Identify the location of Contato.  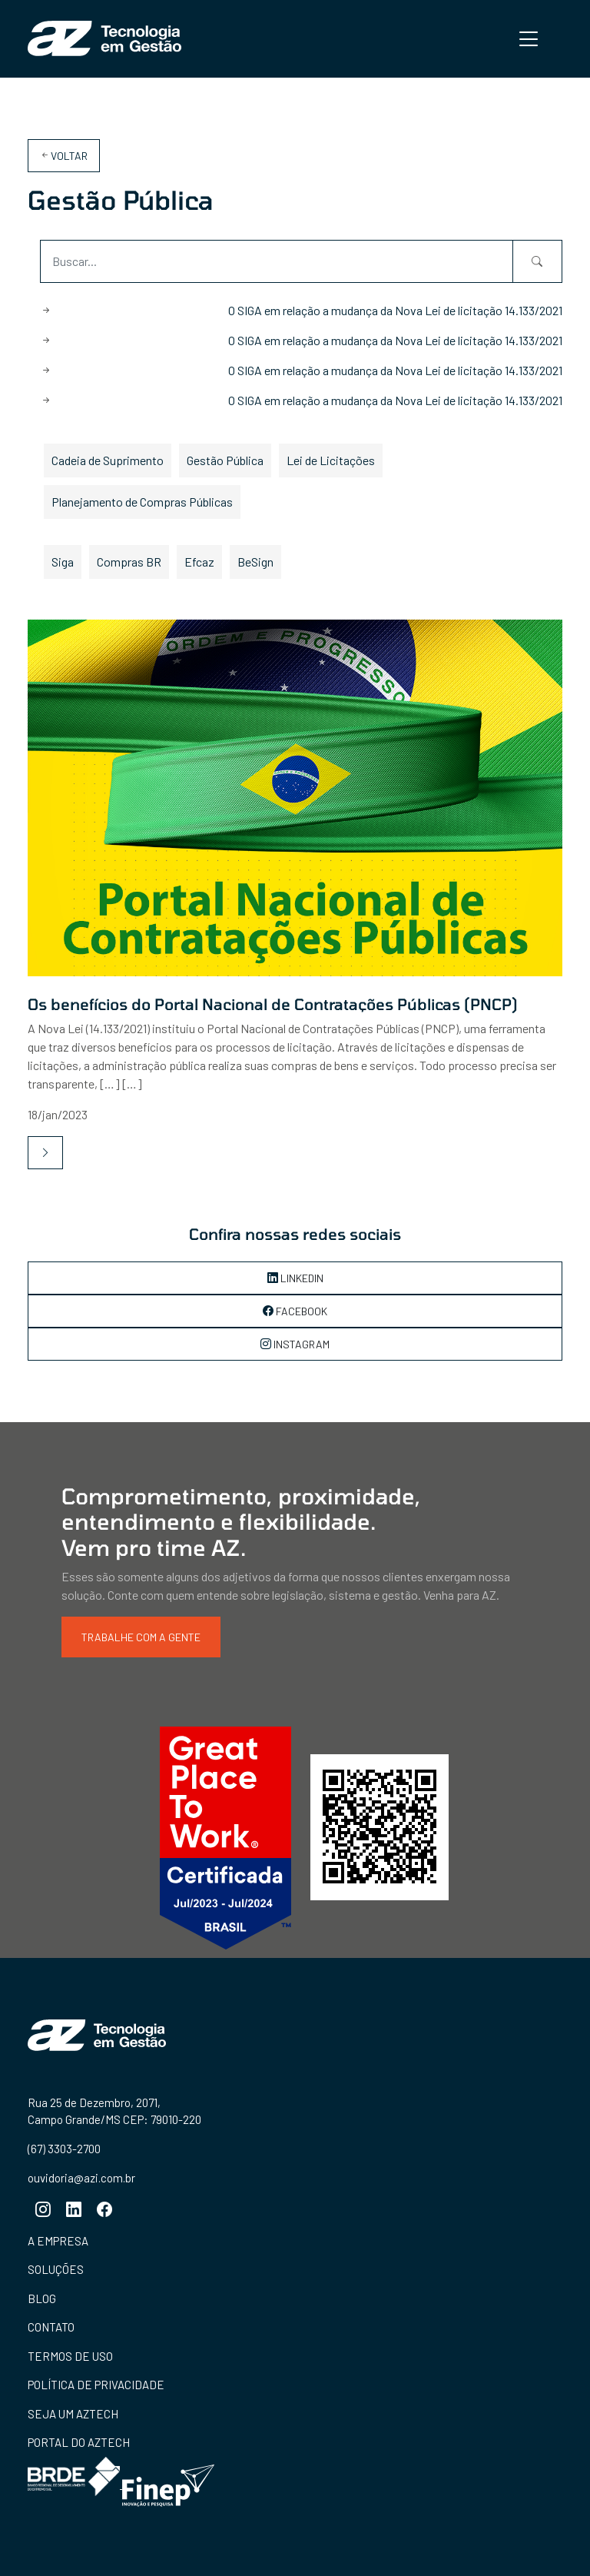
(51, 2327).